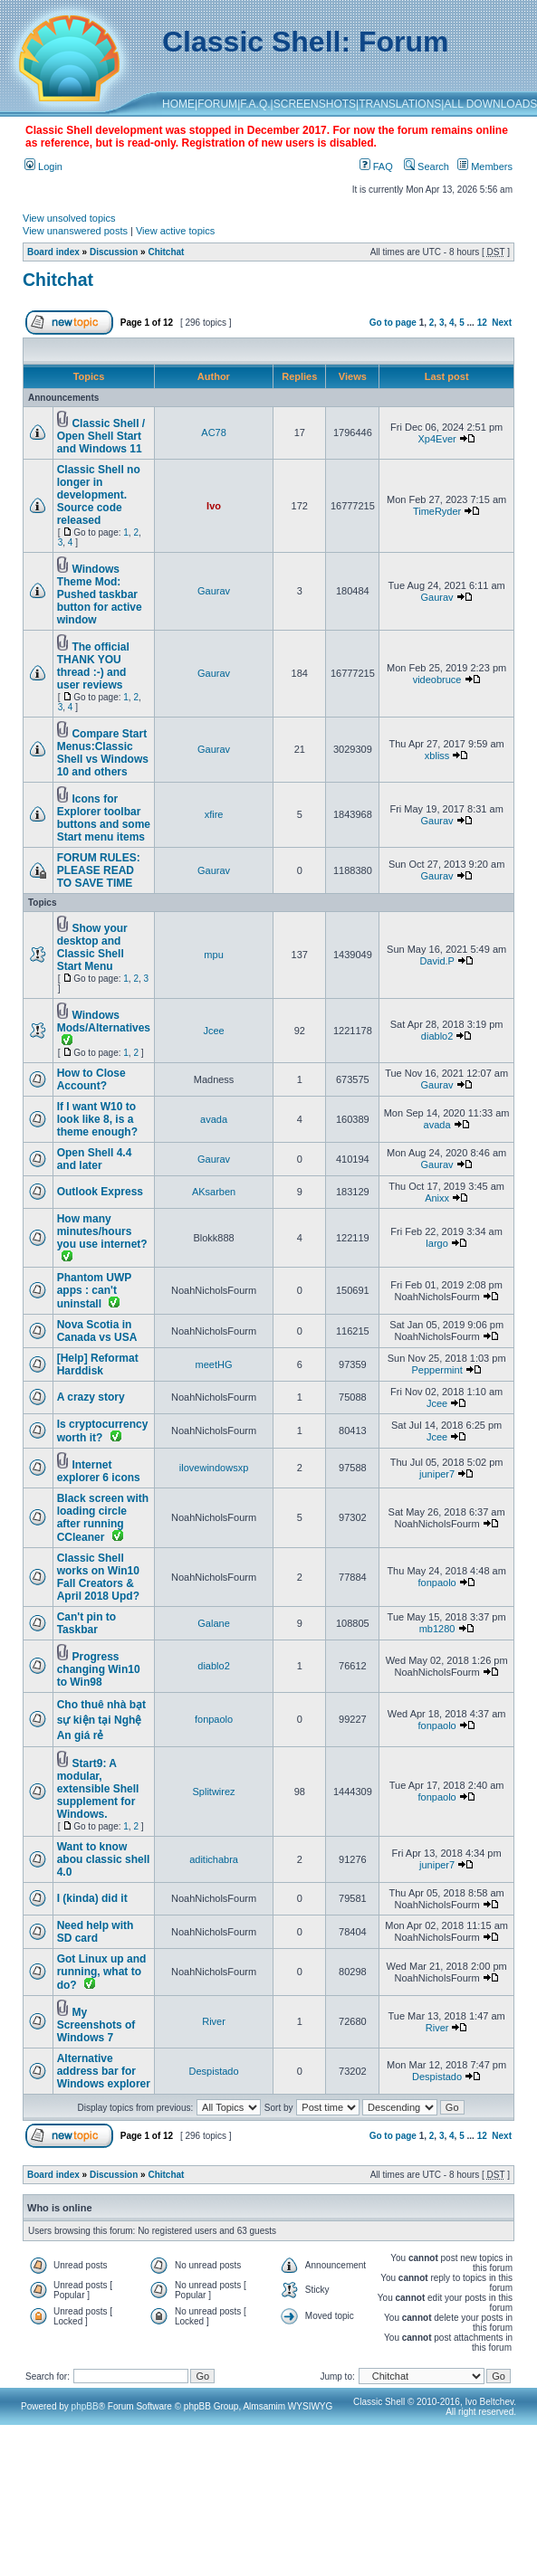 The height and width of the screenshot is (2576, 537). I want to click on Despistado, so click(214, 2071).